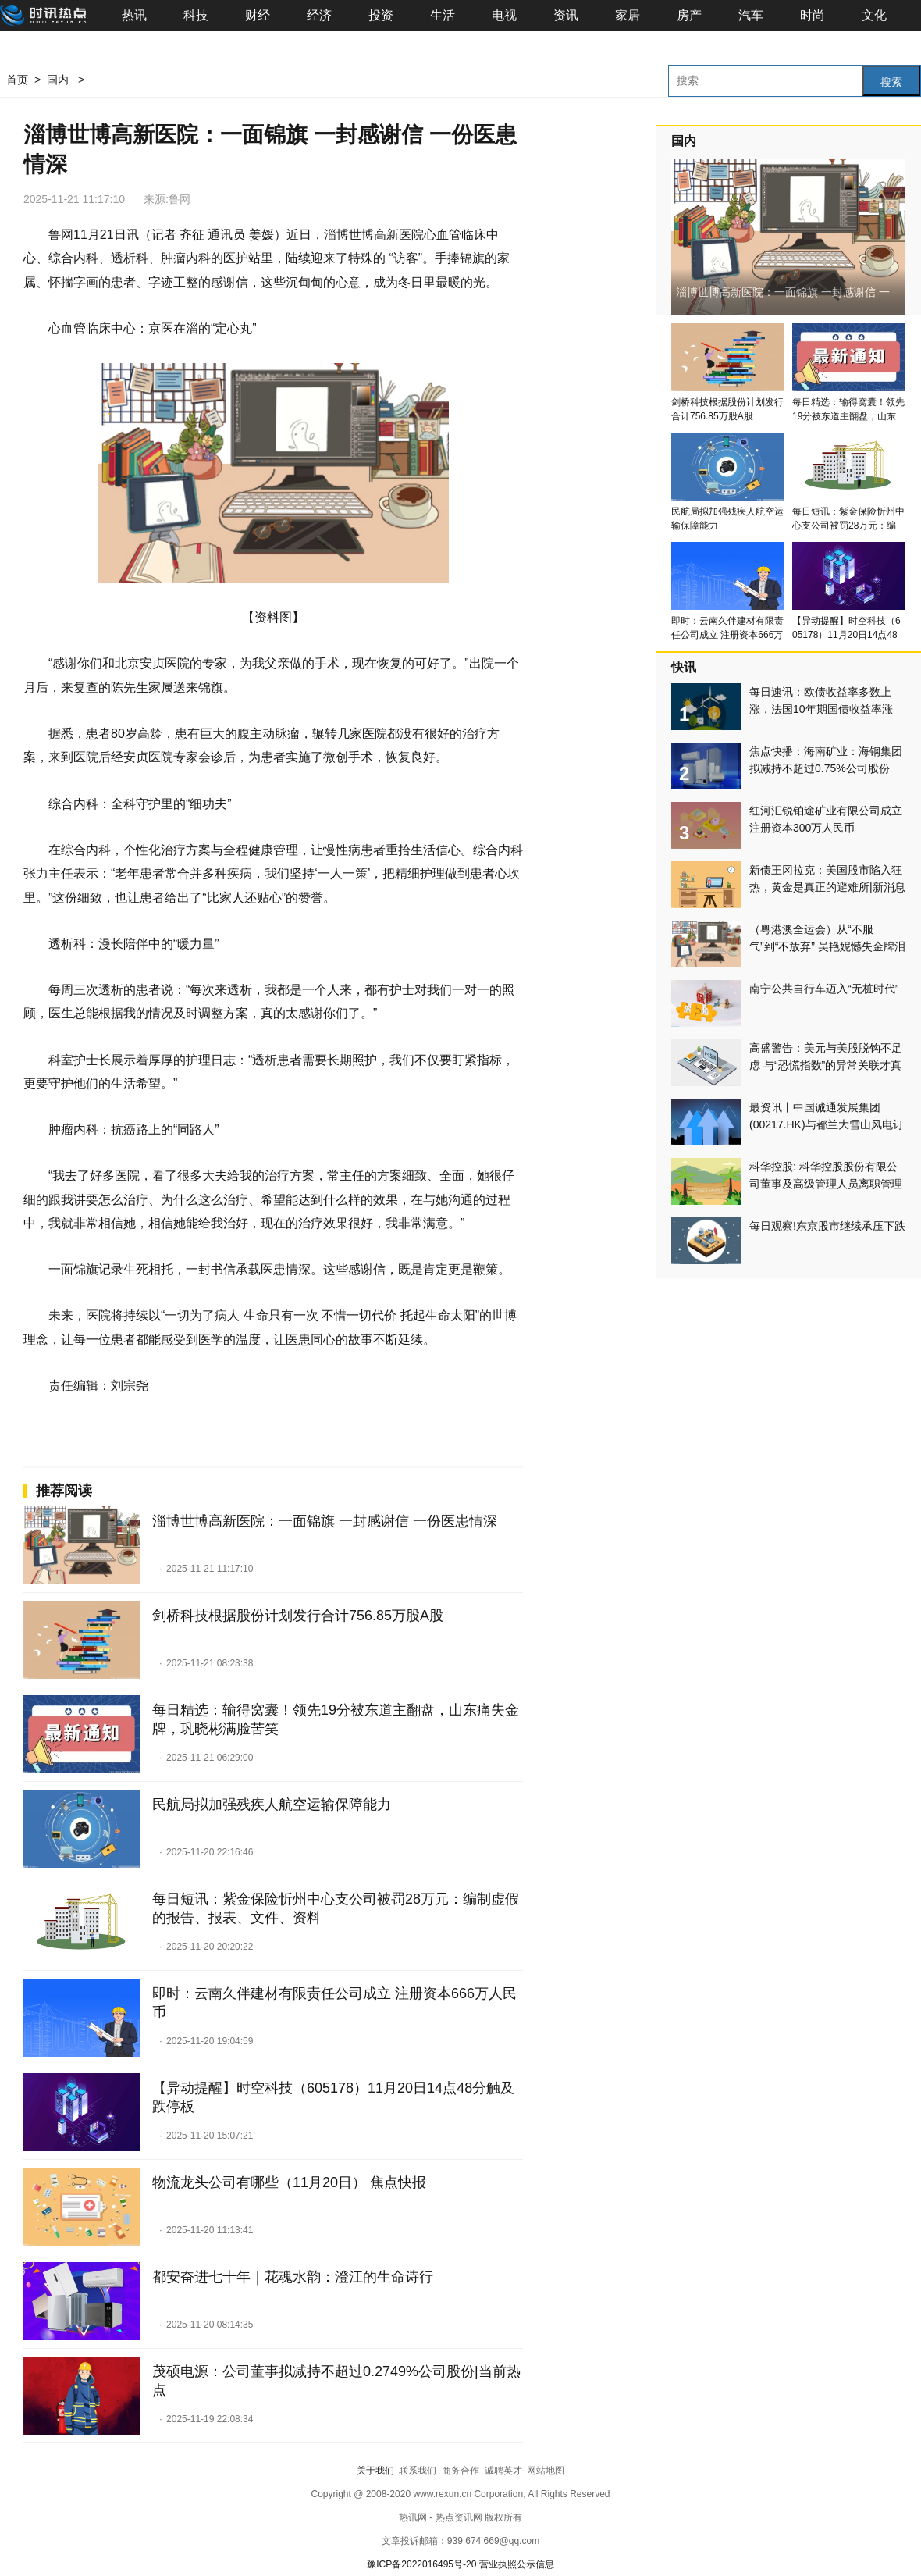  What do you see at coordinates (257, 15) in the screenshot?
I see `财经` at bounding box center [257, 15].